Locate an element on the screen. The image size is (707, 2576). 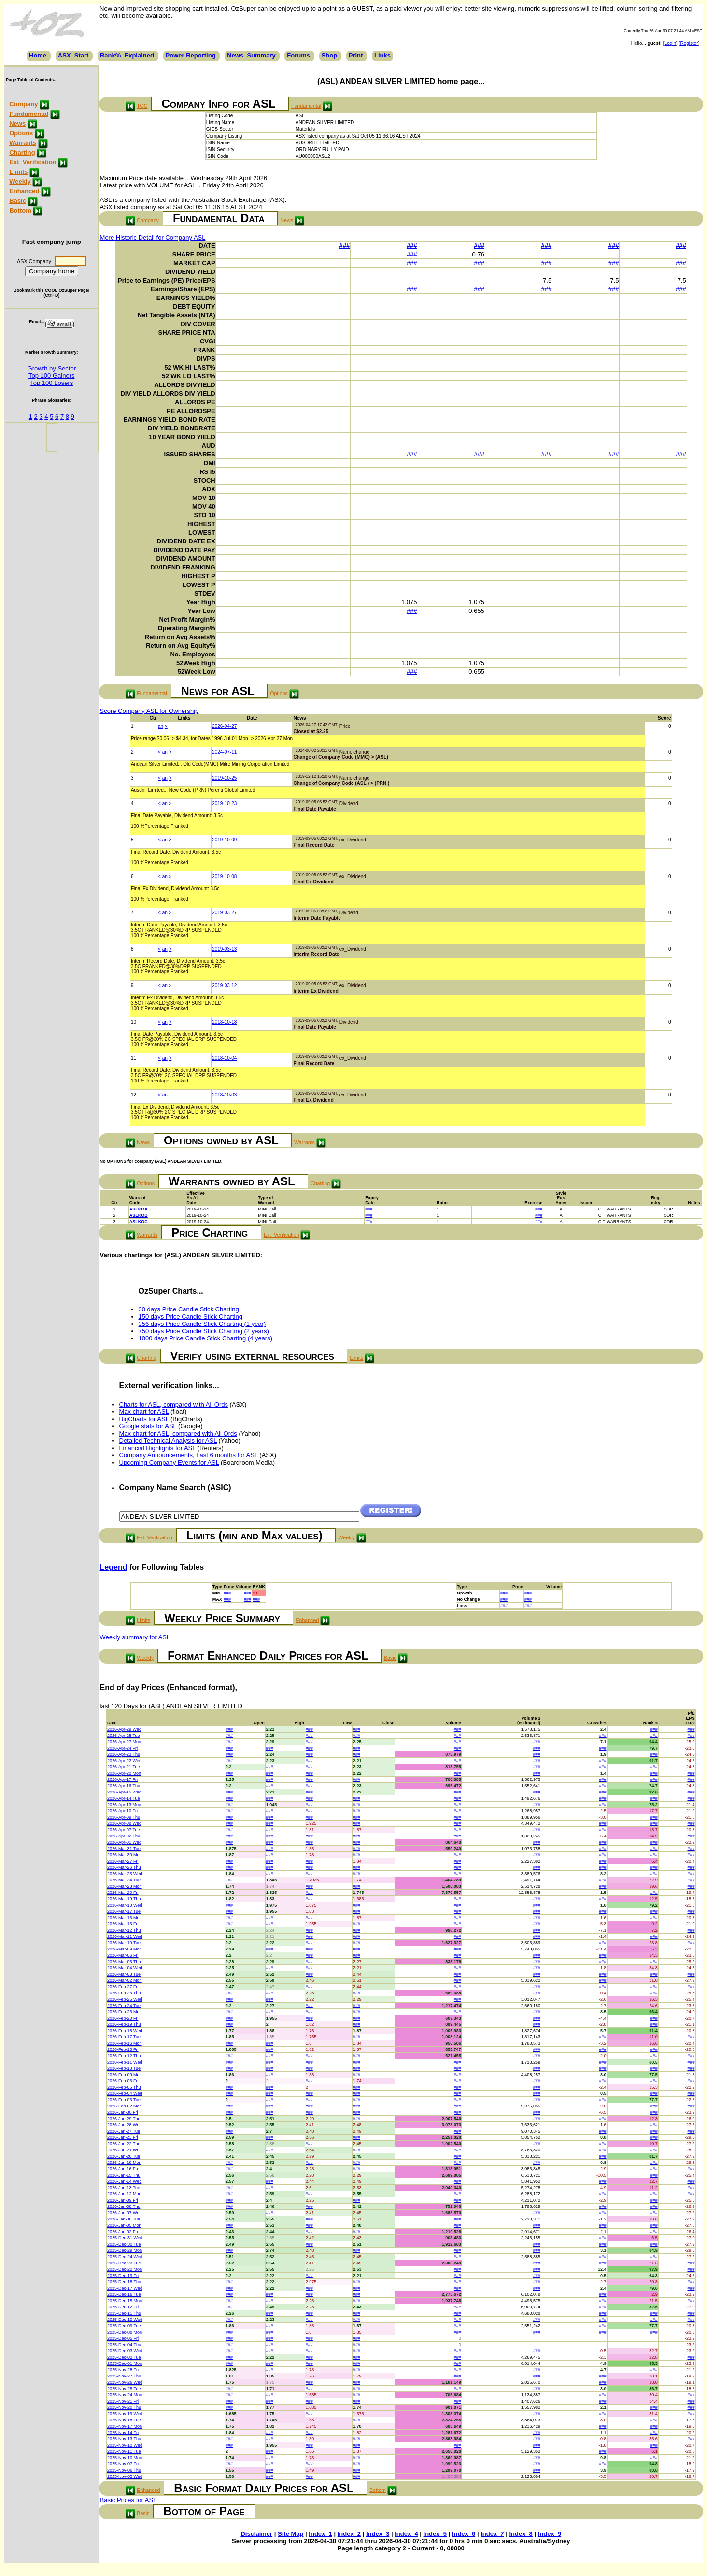
2026-Apr-20 Mon is located at coordinates (124, 1773).